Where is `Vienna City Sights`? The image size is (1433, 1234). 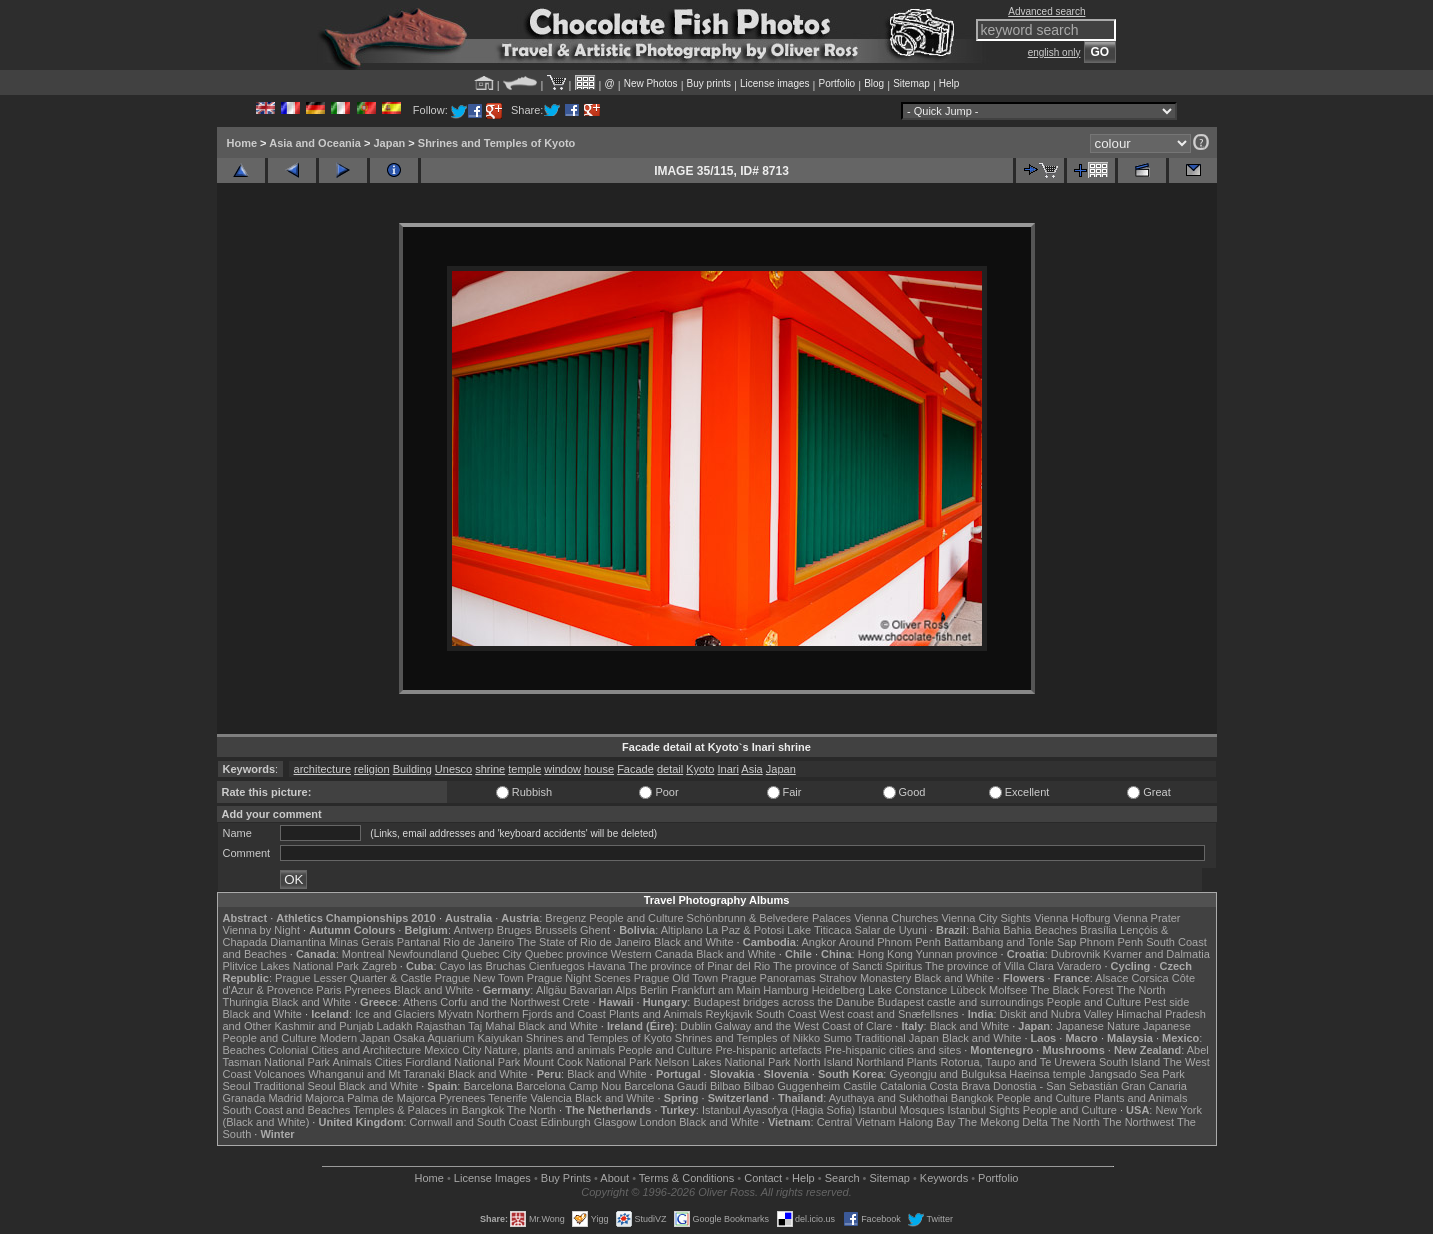
Vienna City Sights is located at coordinates (986, 918).